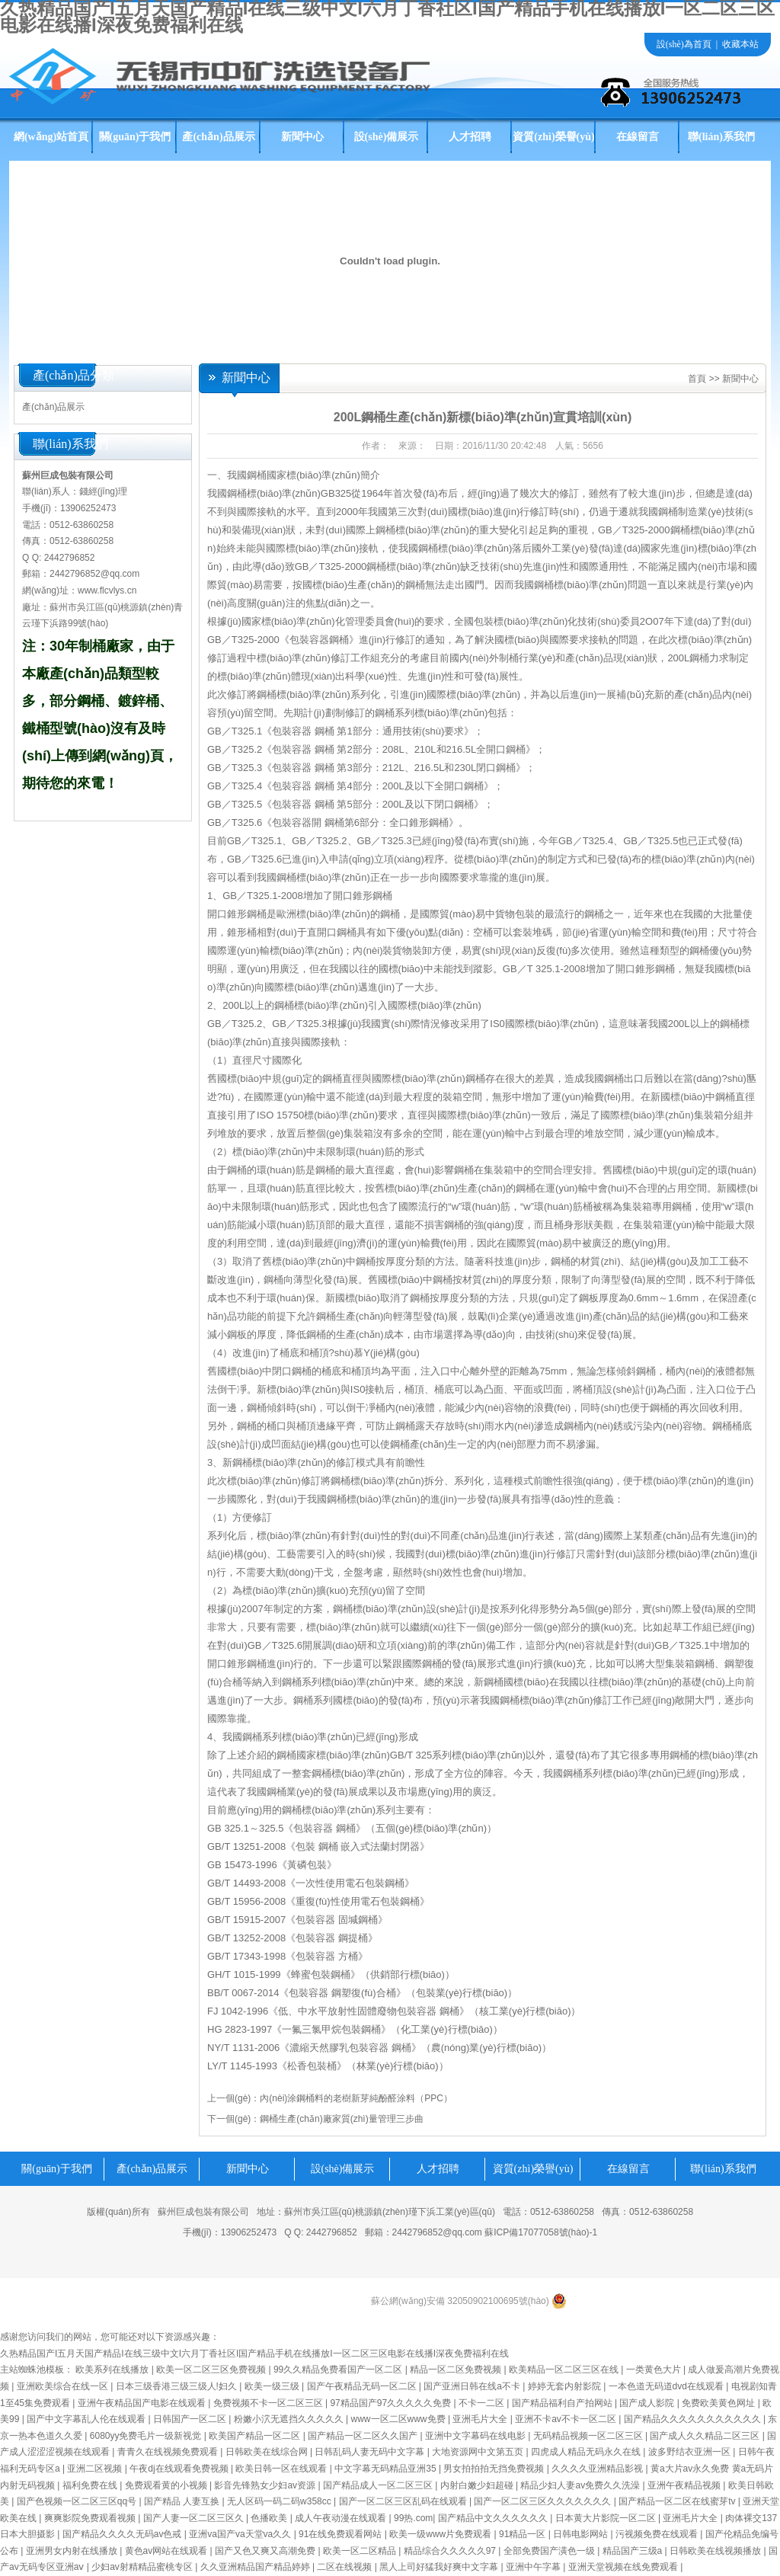 This screenshot has width=780, height=2576. Describe the element at coordinates (51, 136) in the screenshot. I see `網(wǎng)站首頁` at that location.